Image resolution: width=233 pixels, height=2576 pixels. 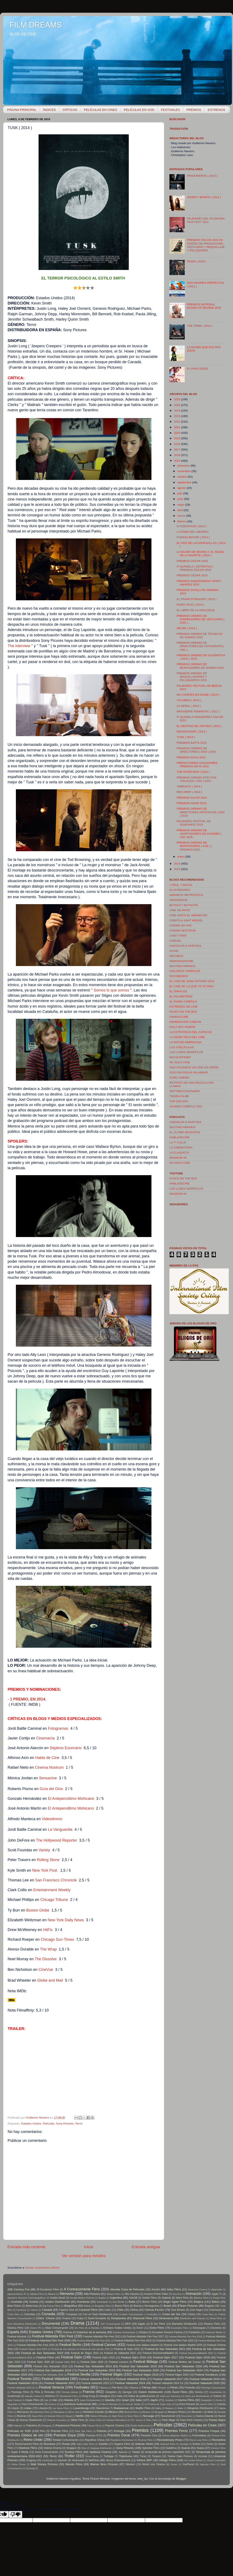 What do you see at coordinates (216, 2289) in the screenshot?
I see `Afganistán` at bounding box center [216, 2289].